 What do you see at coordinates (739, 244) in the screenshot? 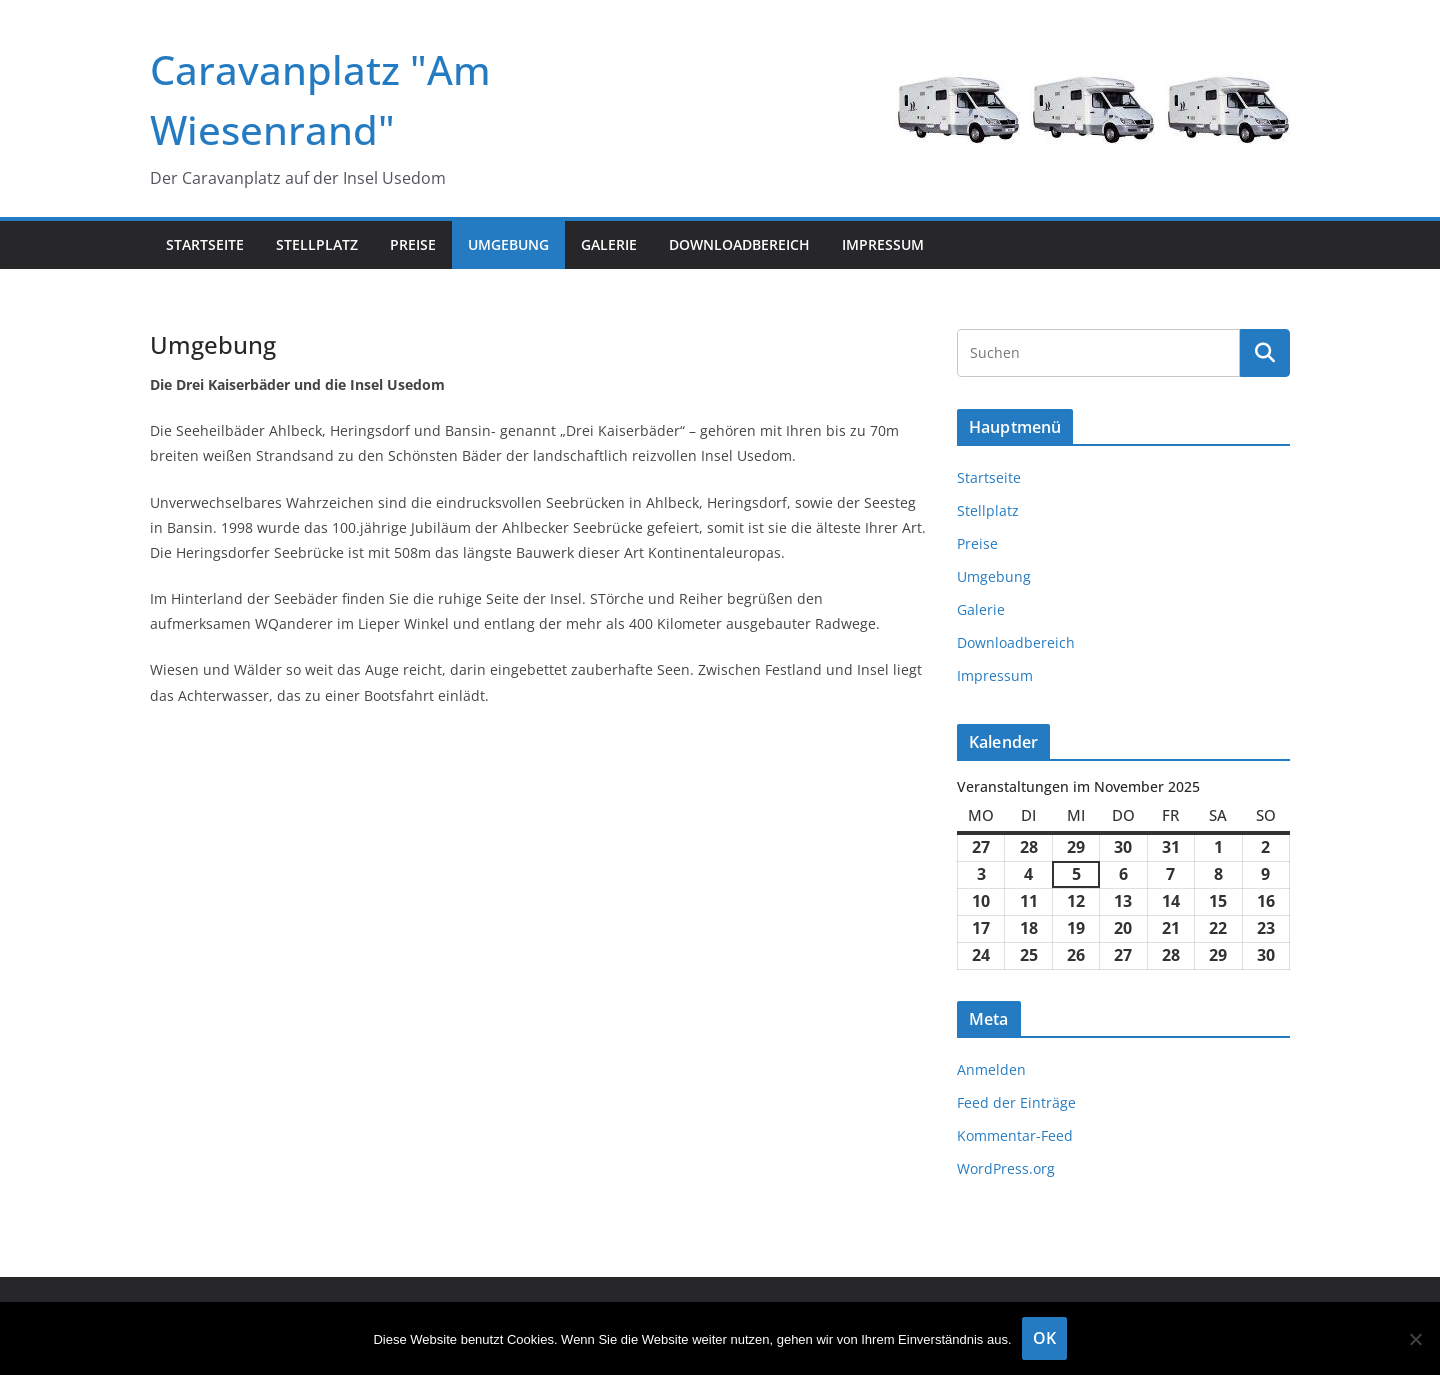
I see `Downloadbereich` at bounding box center [739, 244].